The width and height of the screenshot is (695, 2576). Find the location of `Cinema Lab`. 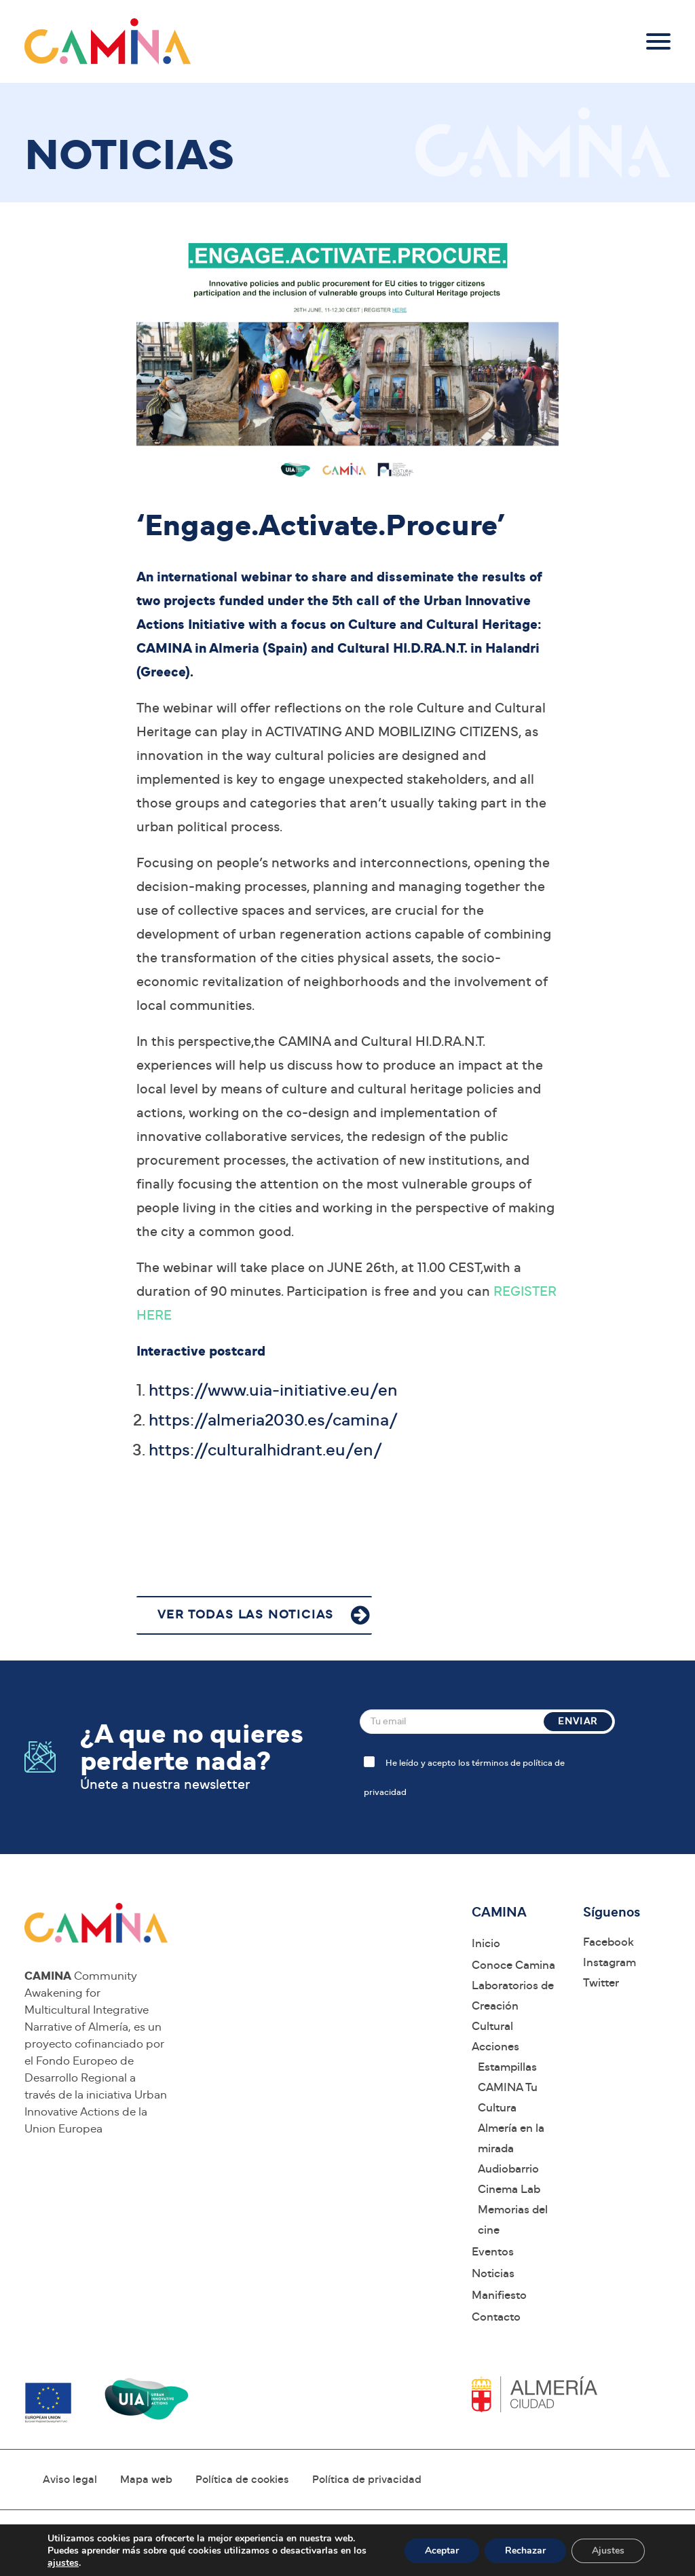

Cinema Lab is located at coordinates (509, 2189).